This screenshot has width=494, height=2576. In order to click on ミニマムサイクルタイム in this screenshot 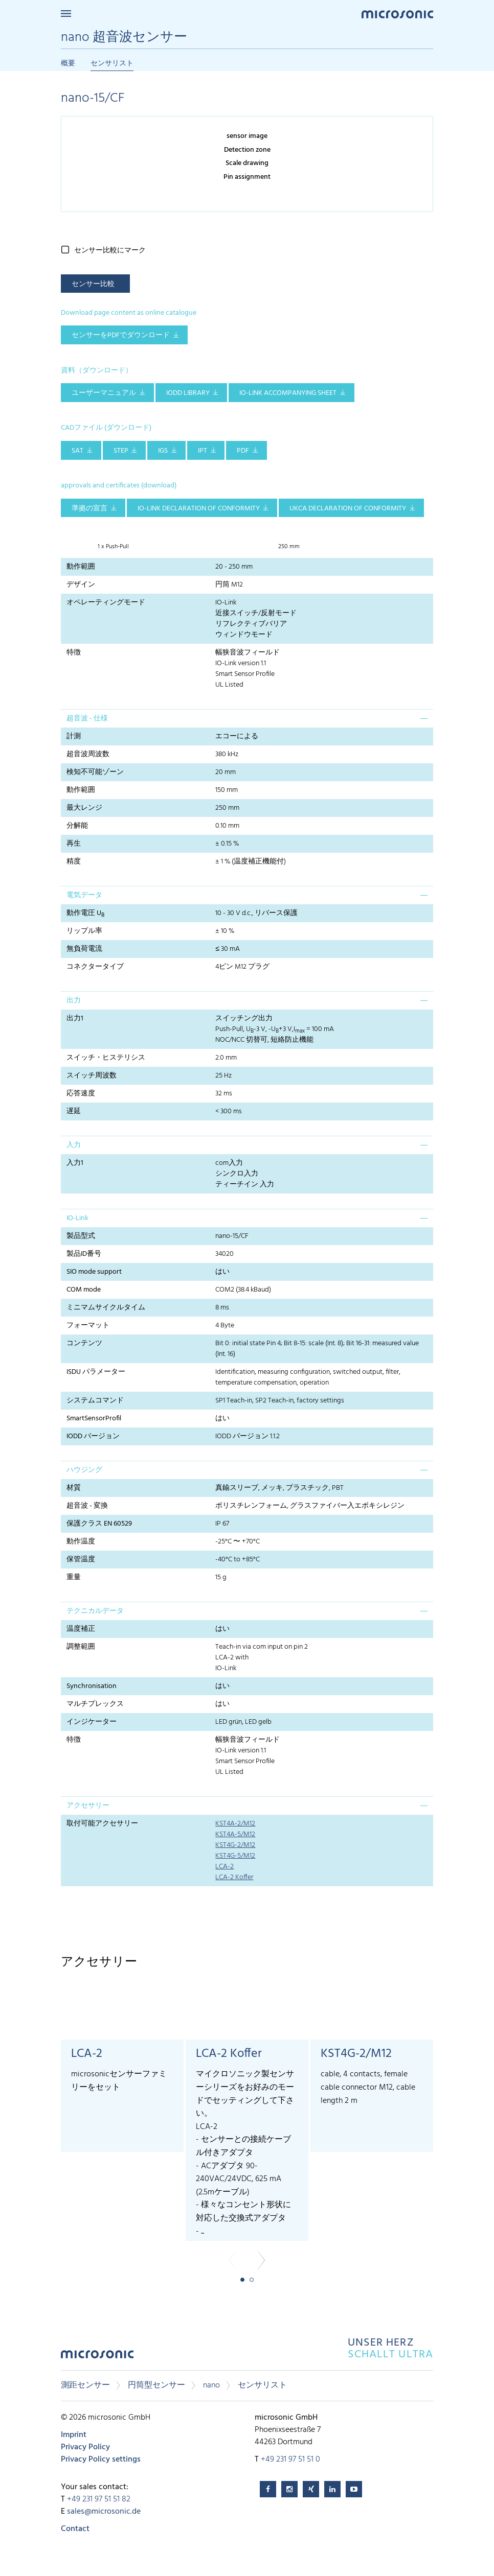, I will do `click(105, 1308)`.